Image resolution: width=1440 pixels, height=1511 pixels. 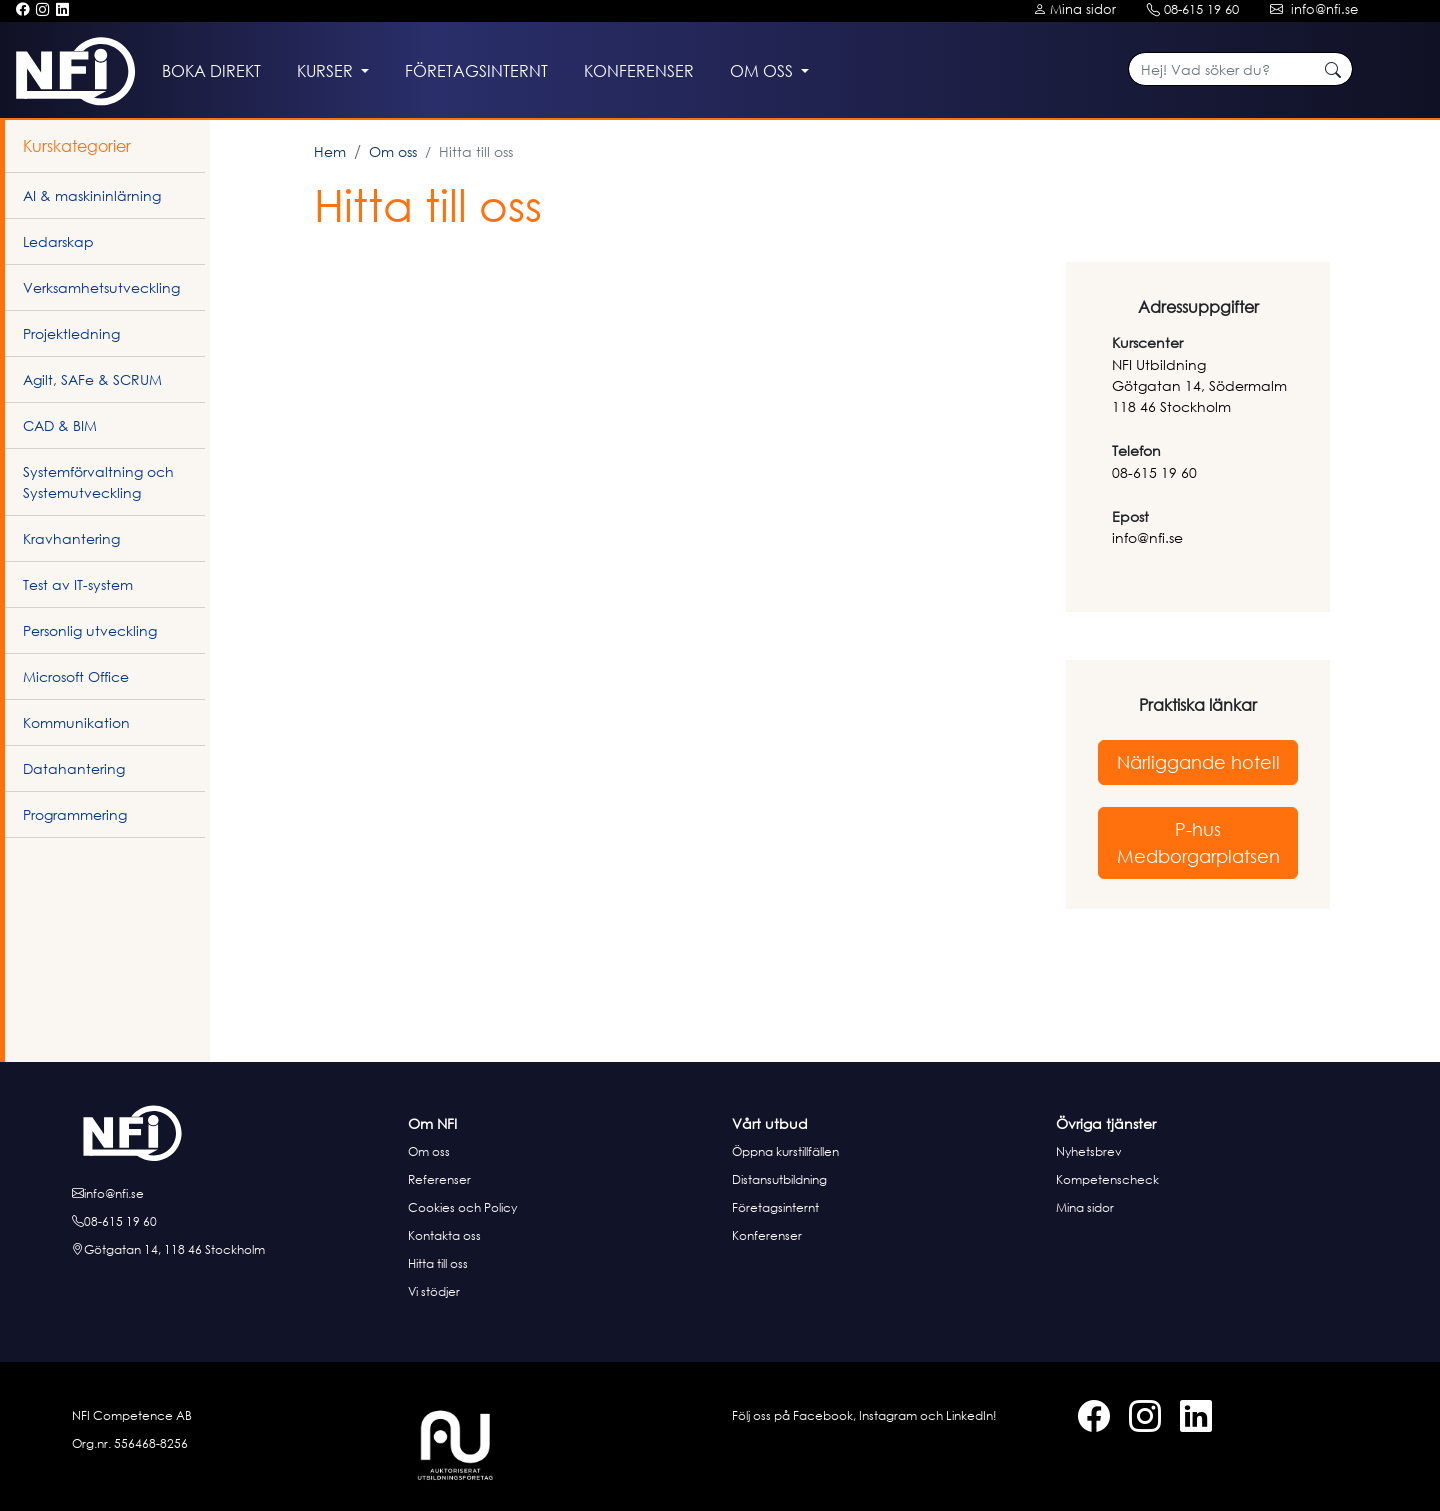 What do you see at coordinates (763, 71) in the screenshot?
I see `Om oss [button]` at bounding box center [763, 71].